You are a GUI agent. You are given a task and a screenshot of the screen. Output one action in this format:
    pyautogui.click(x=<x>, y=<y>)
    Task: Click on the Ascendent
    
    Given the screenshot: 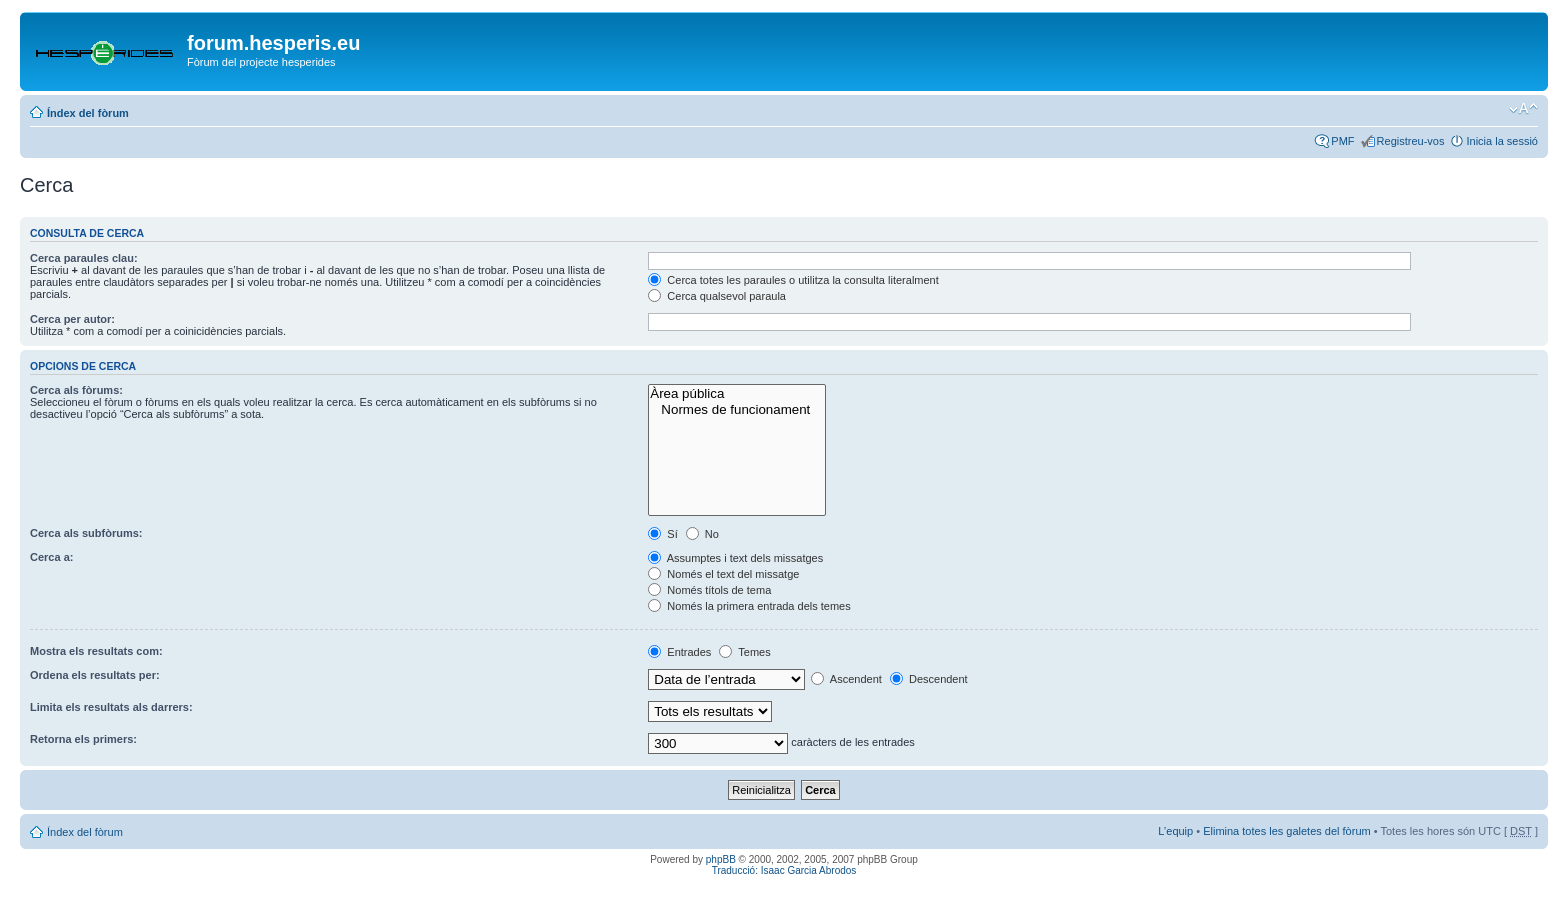 What is the action you would take?
    pyautogui.click(x=846, y=679)
    